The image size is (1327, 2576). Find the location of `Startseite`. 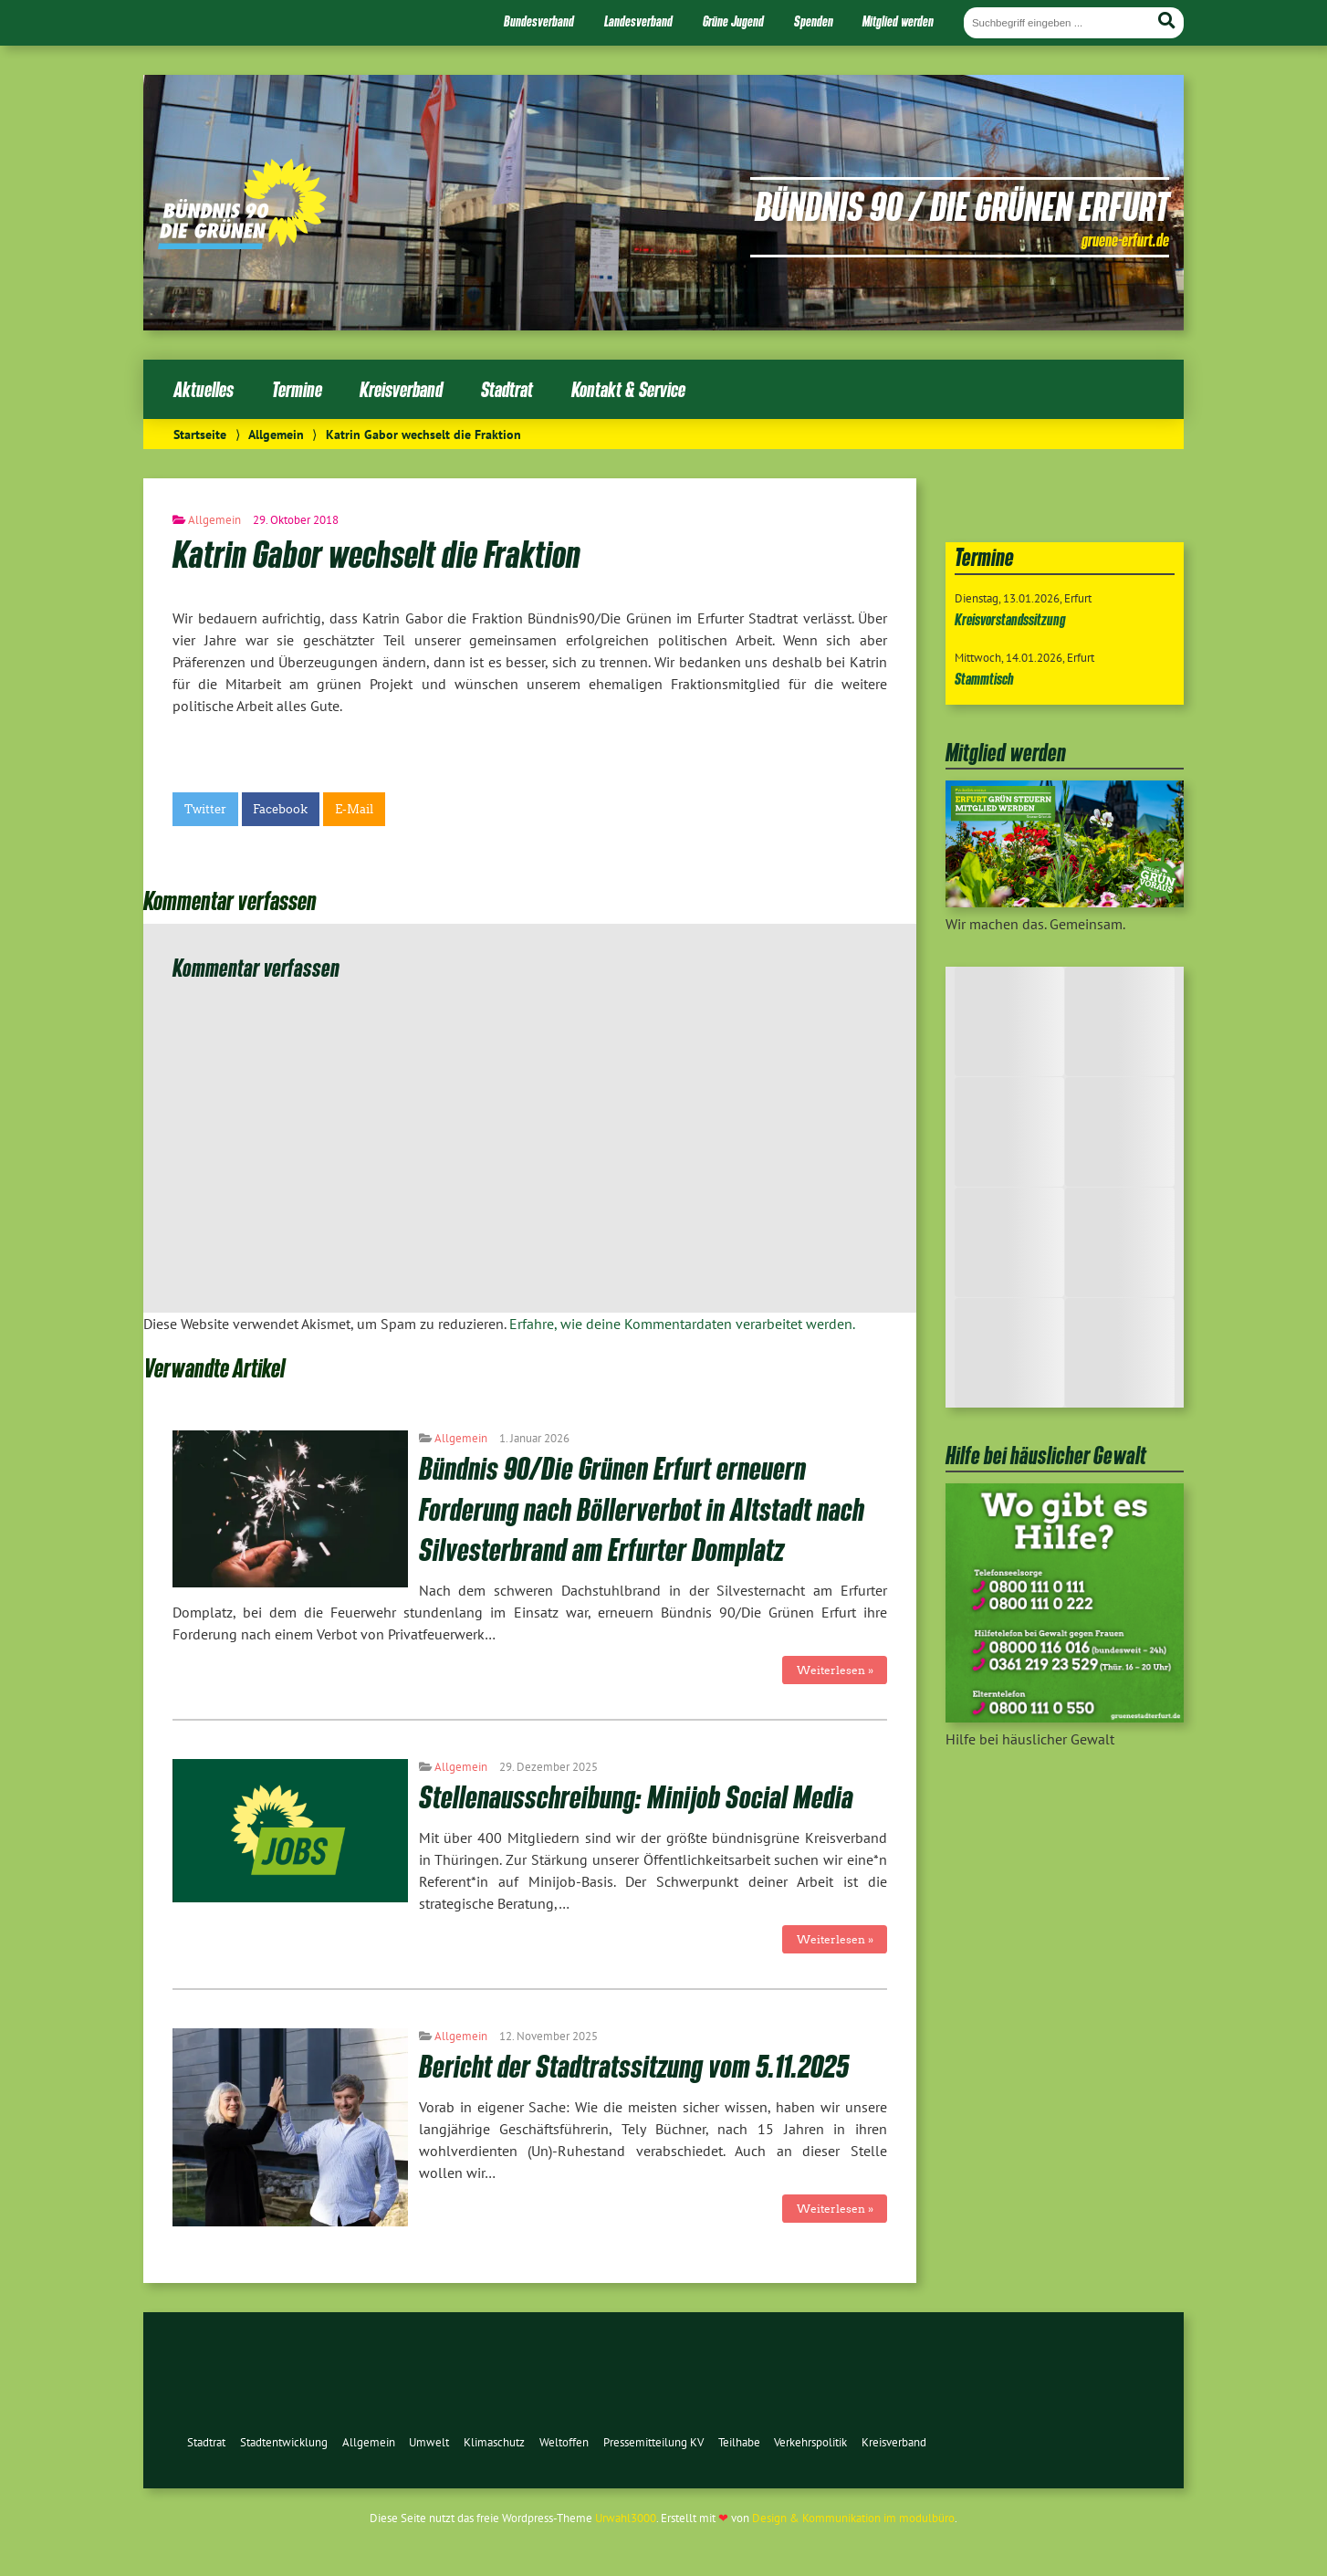

Startseite is located at coordinates (199, 434).